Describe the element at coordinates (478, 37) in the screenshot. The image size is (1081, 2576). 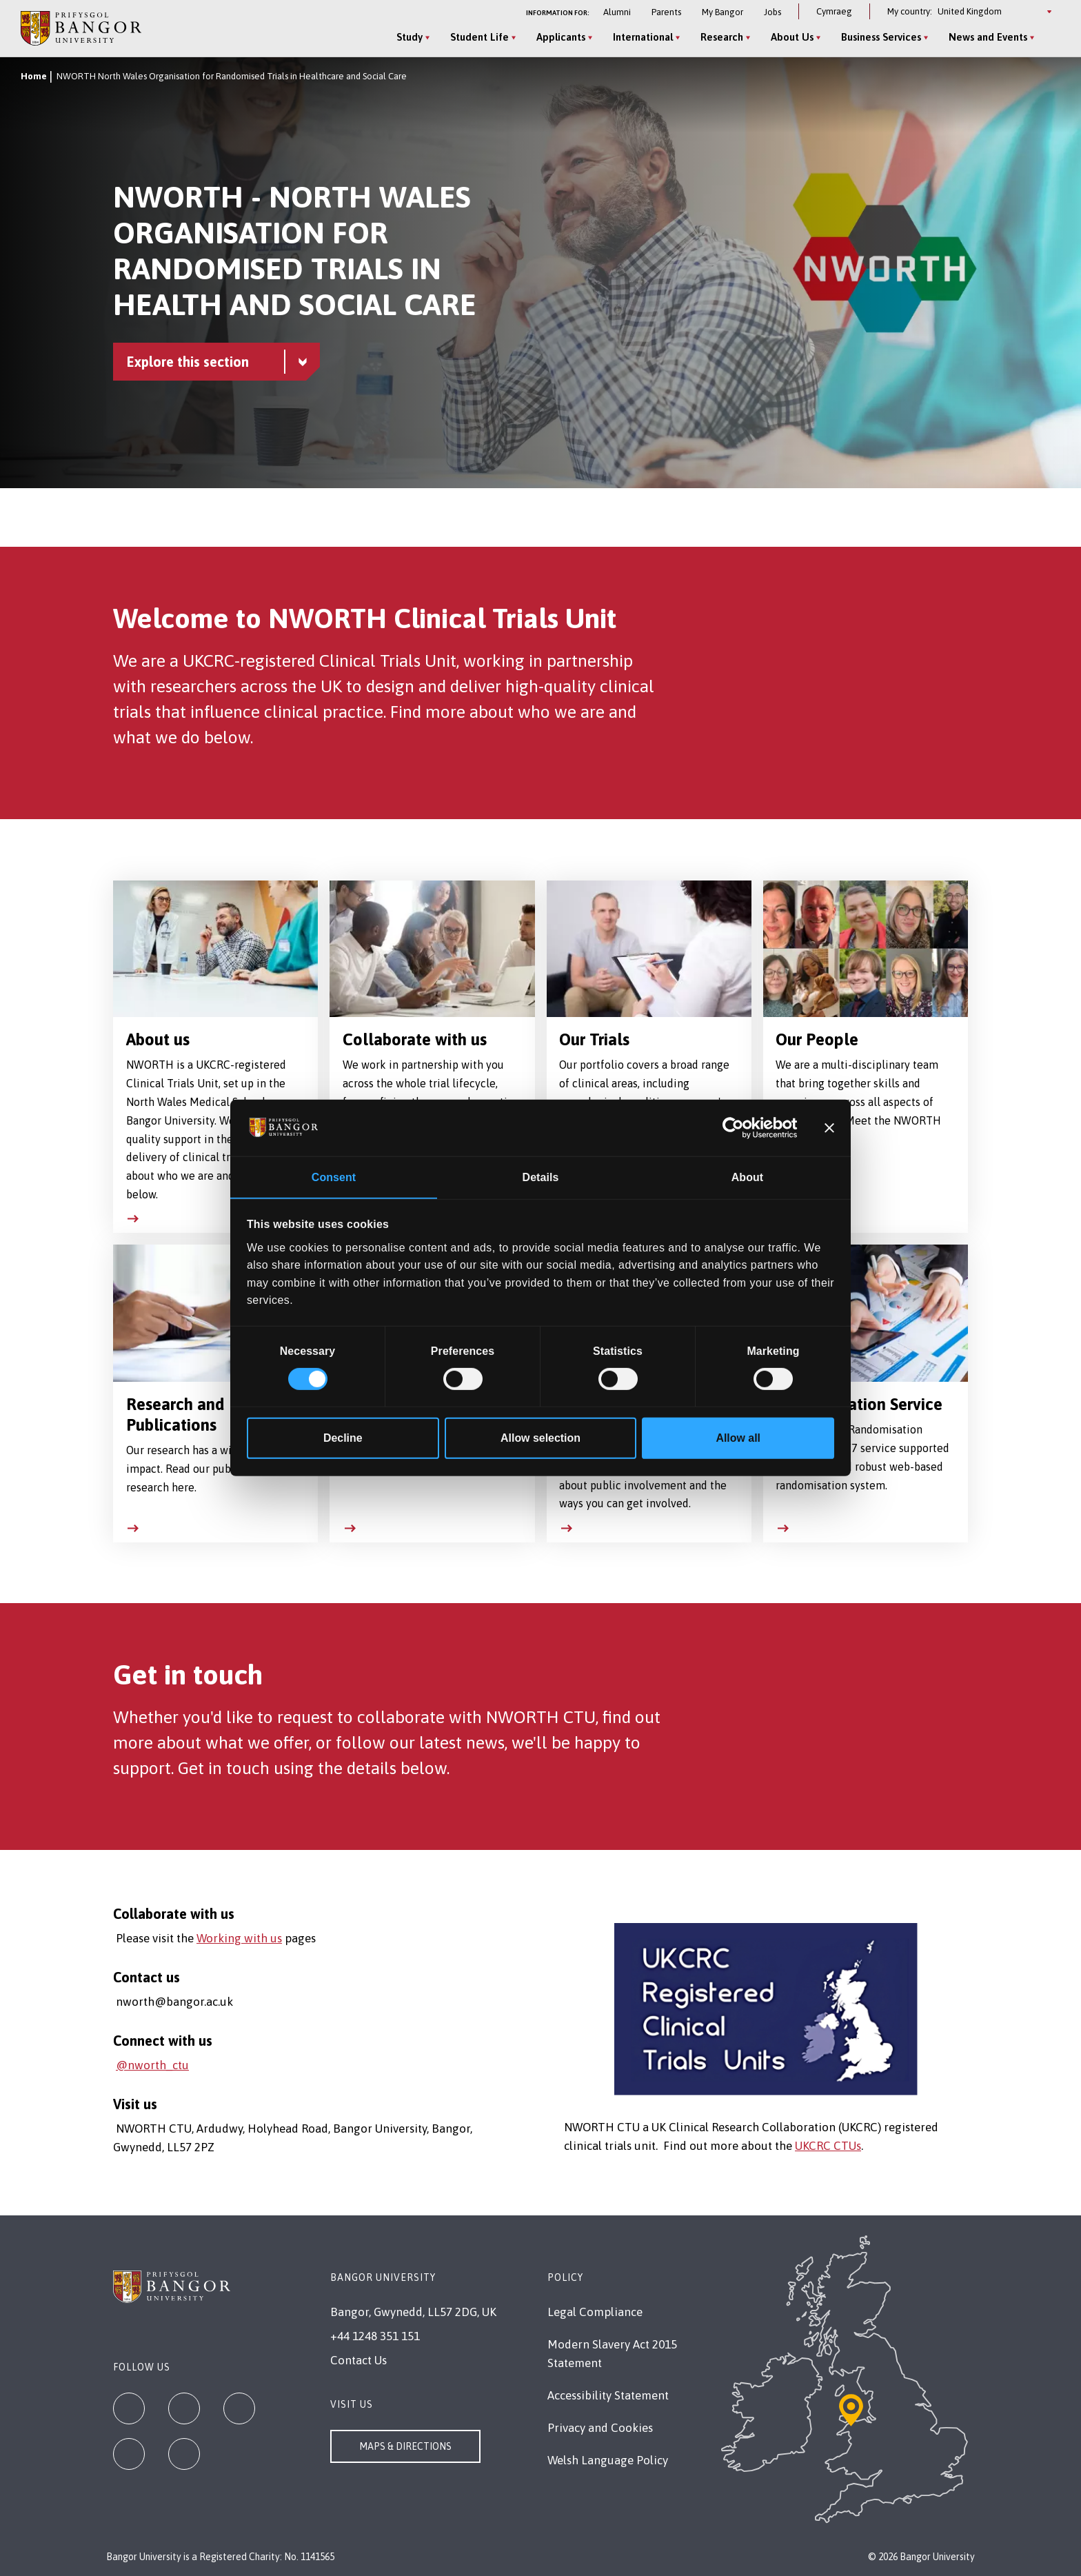
I see `Student Life [Student Life menu]` at that location.